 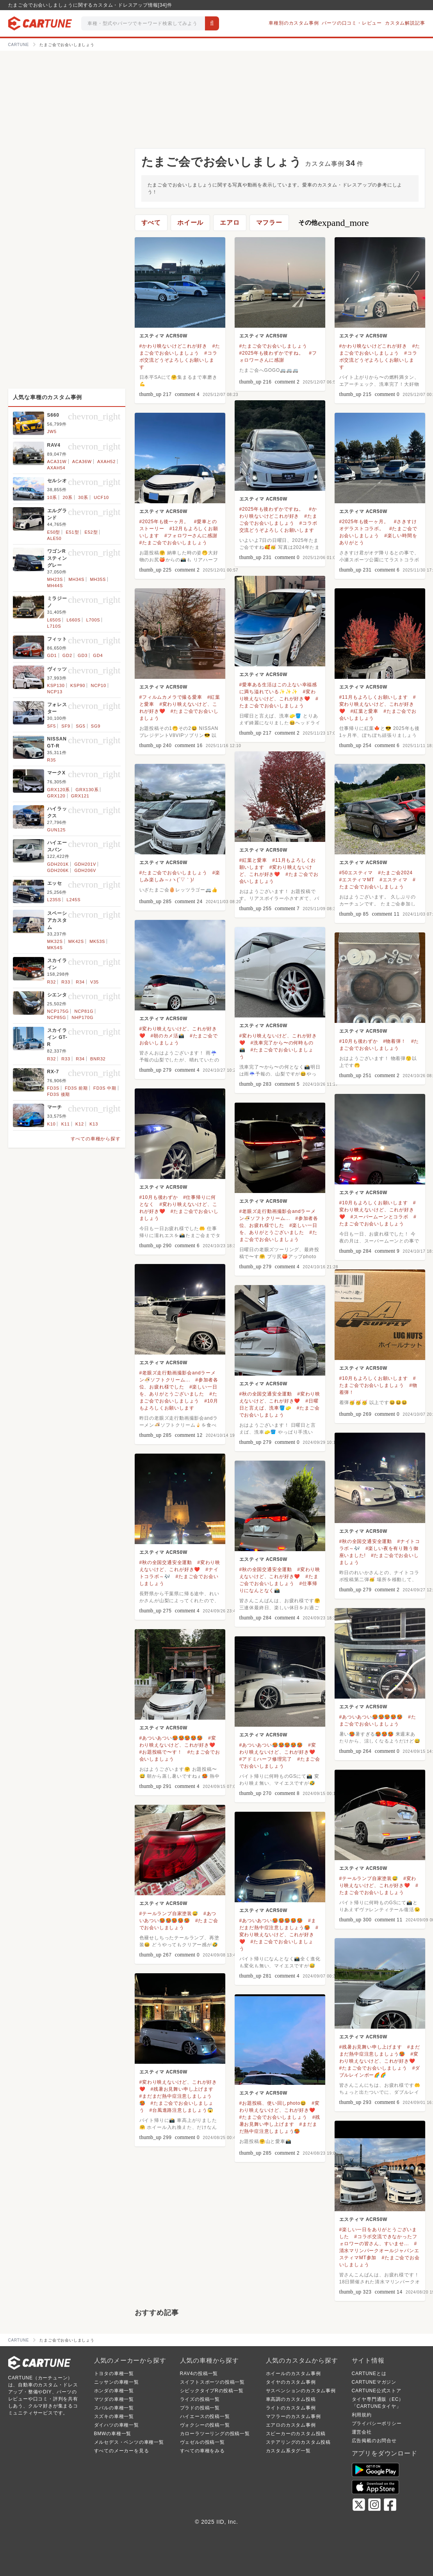 What do you see at coordinates (74, 899) in the screenshot?
I see `L245S` at bounding box center [74, 899].